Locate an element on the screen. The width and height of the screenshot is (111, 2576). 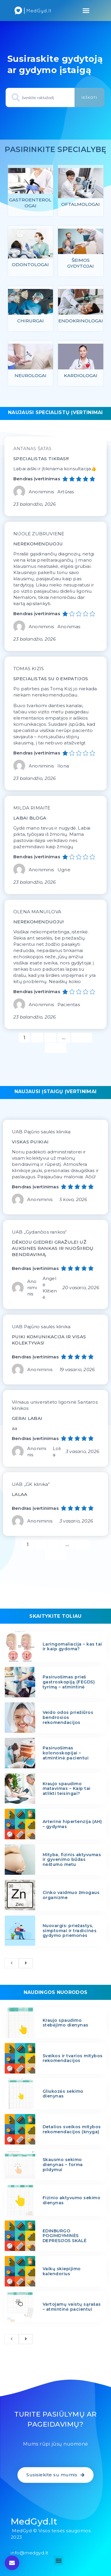
Endokrinologai is located at coordinates (80, 321).